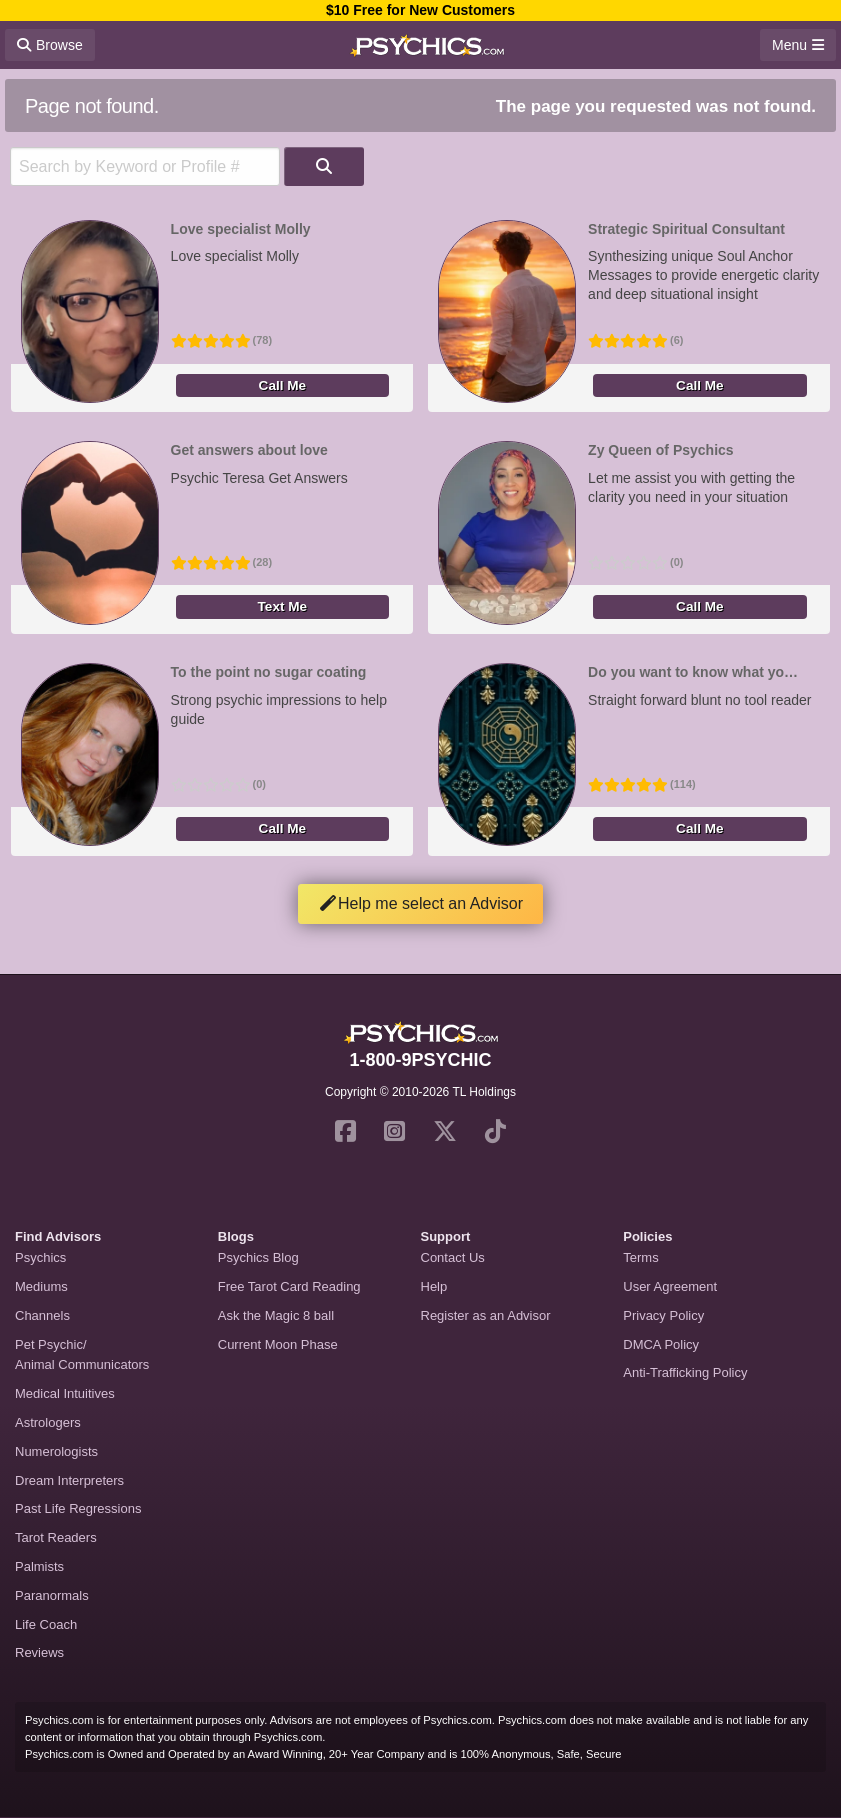 The width and height of the screenshot is (841, 1818). What do you see at coordinates (41, 1286) in the screenshot?
I see `Mediums` at bounding box center [41, 1286].